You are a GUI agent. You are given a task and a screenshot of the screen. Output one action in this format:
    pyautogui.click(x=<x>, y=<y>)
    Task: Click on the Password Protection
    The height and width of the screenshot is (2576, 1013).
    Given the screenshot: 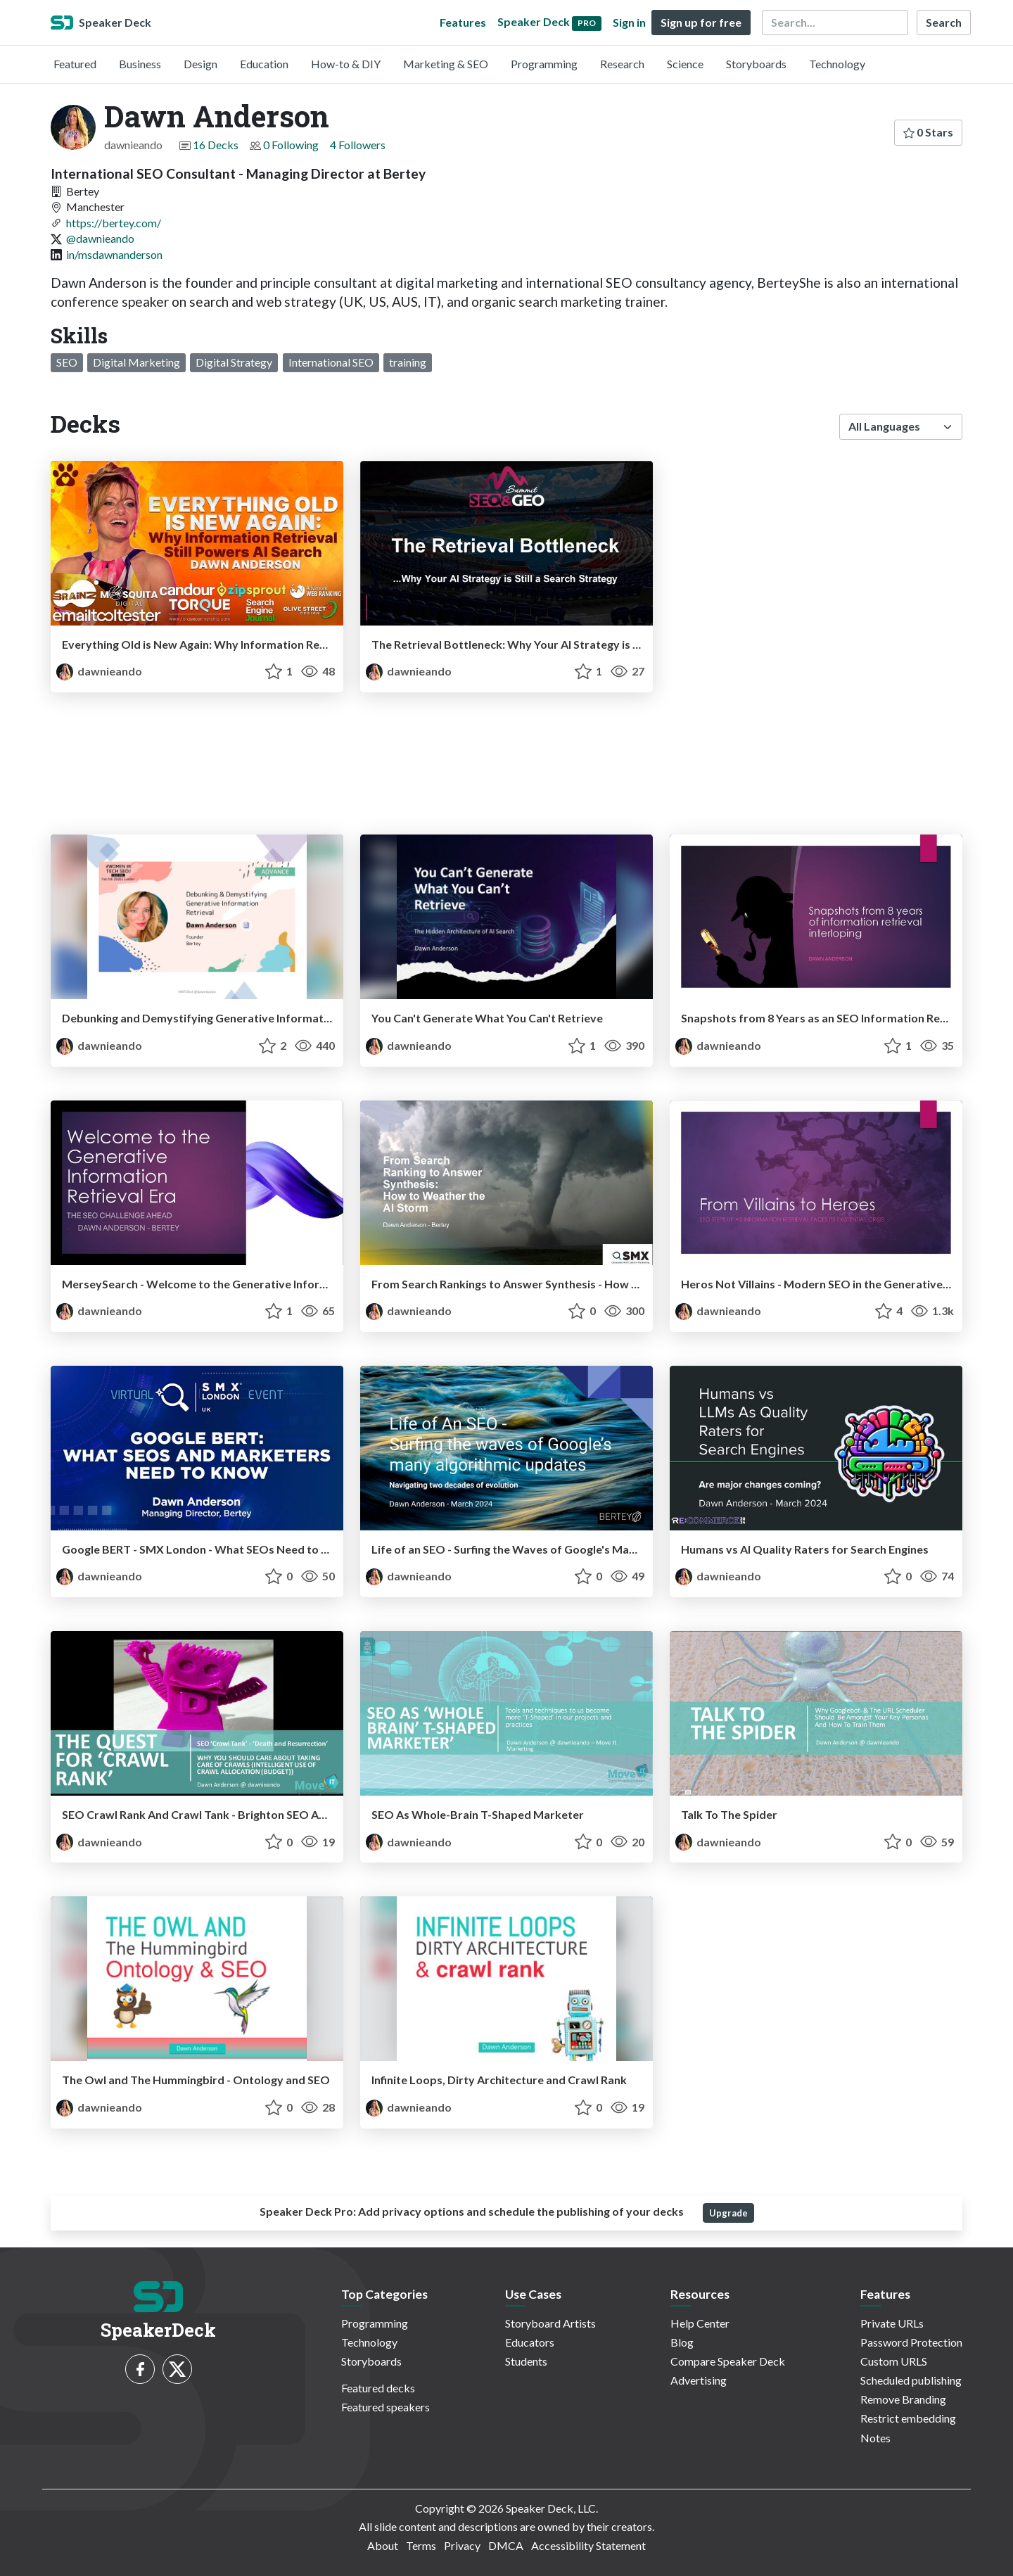 What is the action you would take?
    pyautogui.click(x=911, y=2342)
    